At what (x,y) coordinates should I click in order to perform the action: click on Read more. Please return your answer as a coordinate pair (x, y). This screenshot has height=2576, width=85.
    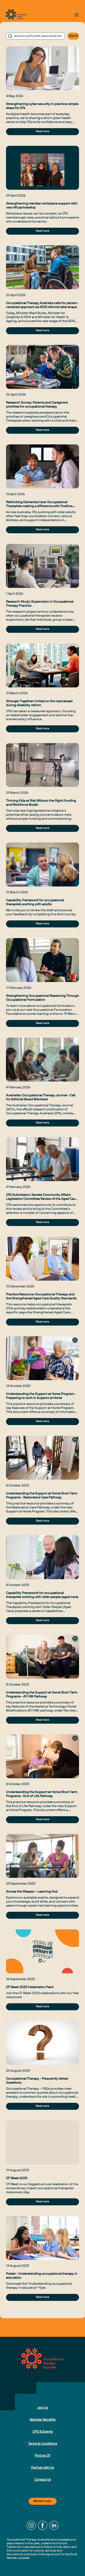
    Looking at the image, I should click on (42, 131).